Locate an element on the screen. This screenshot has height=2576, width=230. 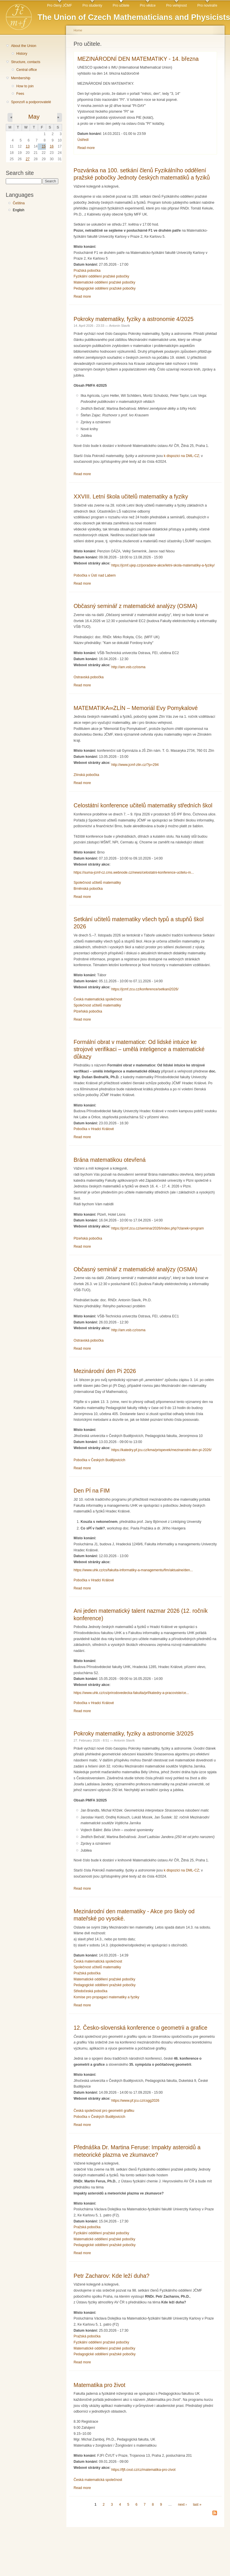
XXVIII. Letní škola učitelů matematiky a fyziky is located at coordinates (131, 496).